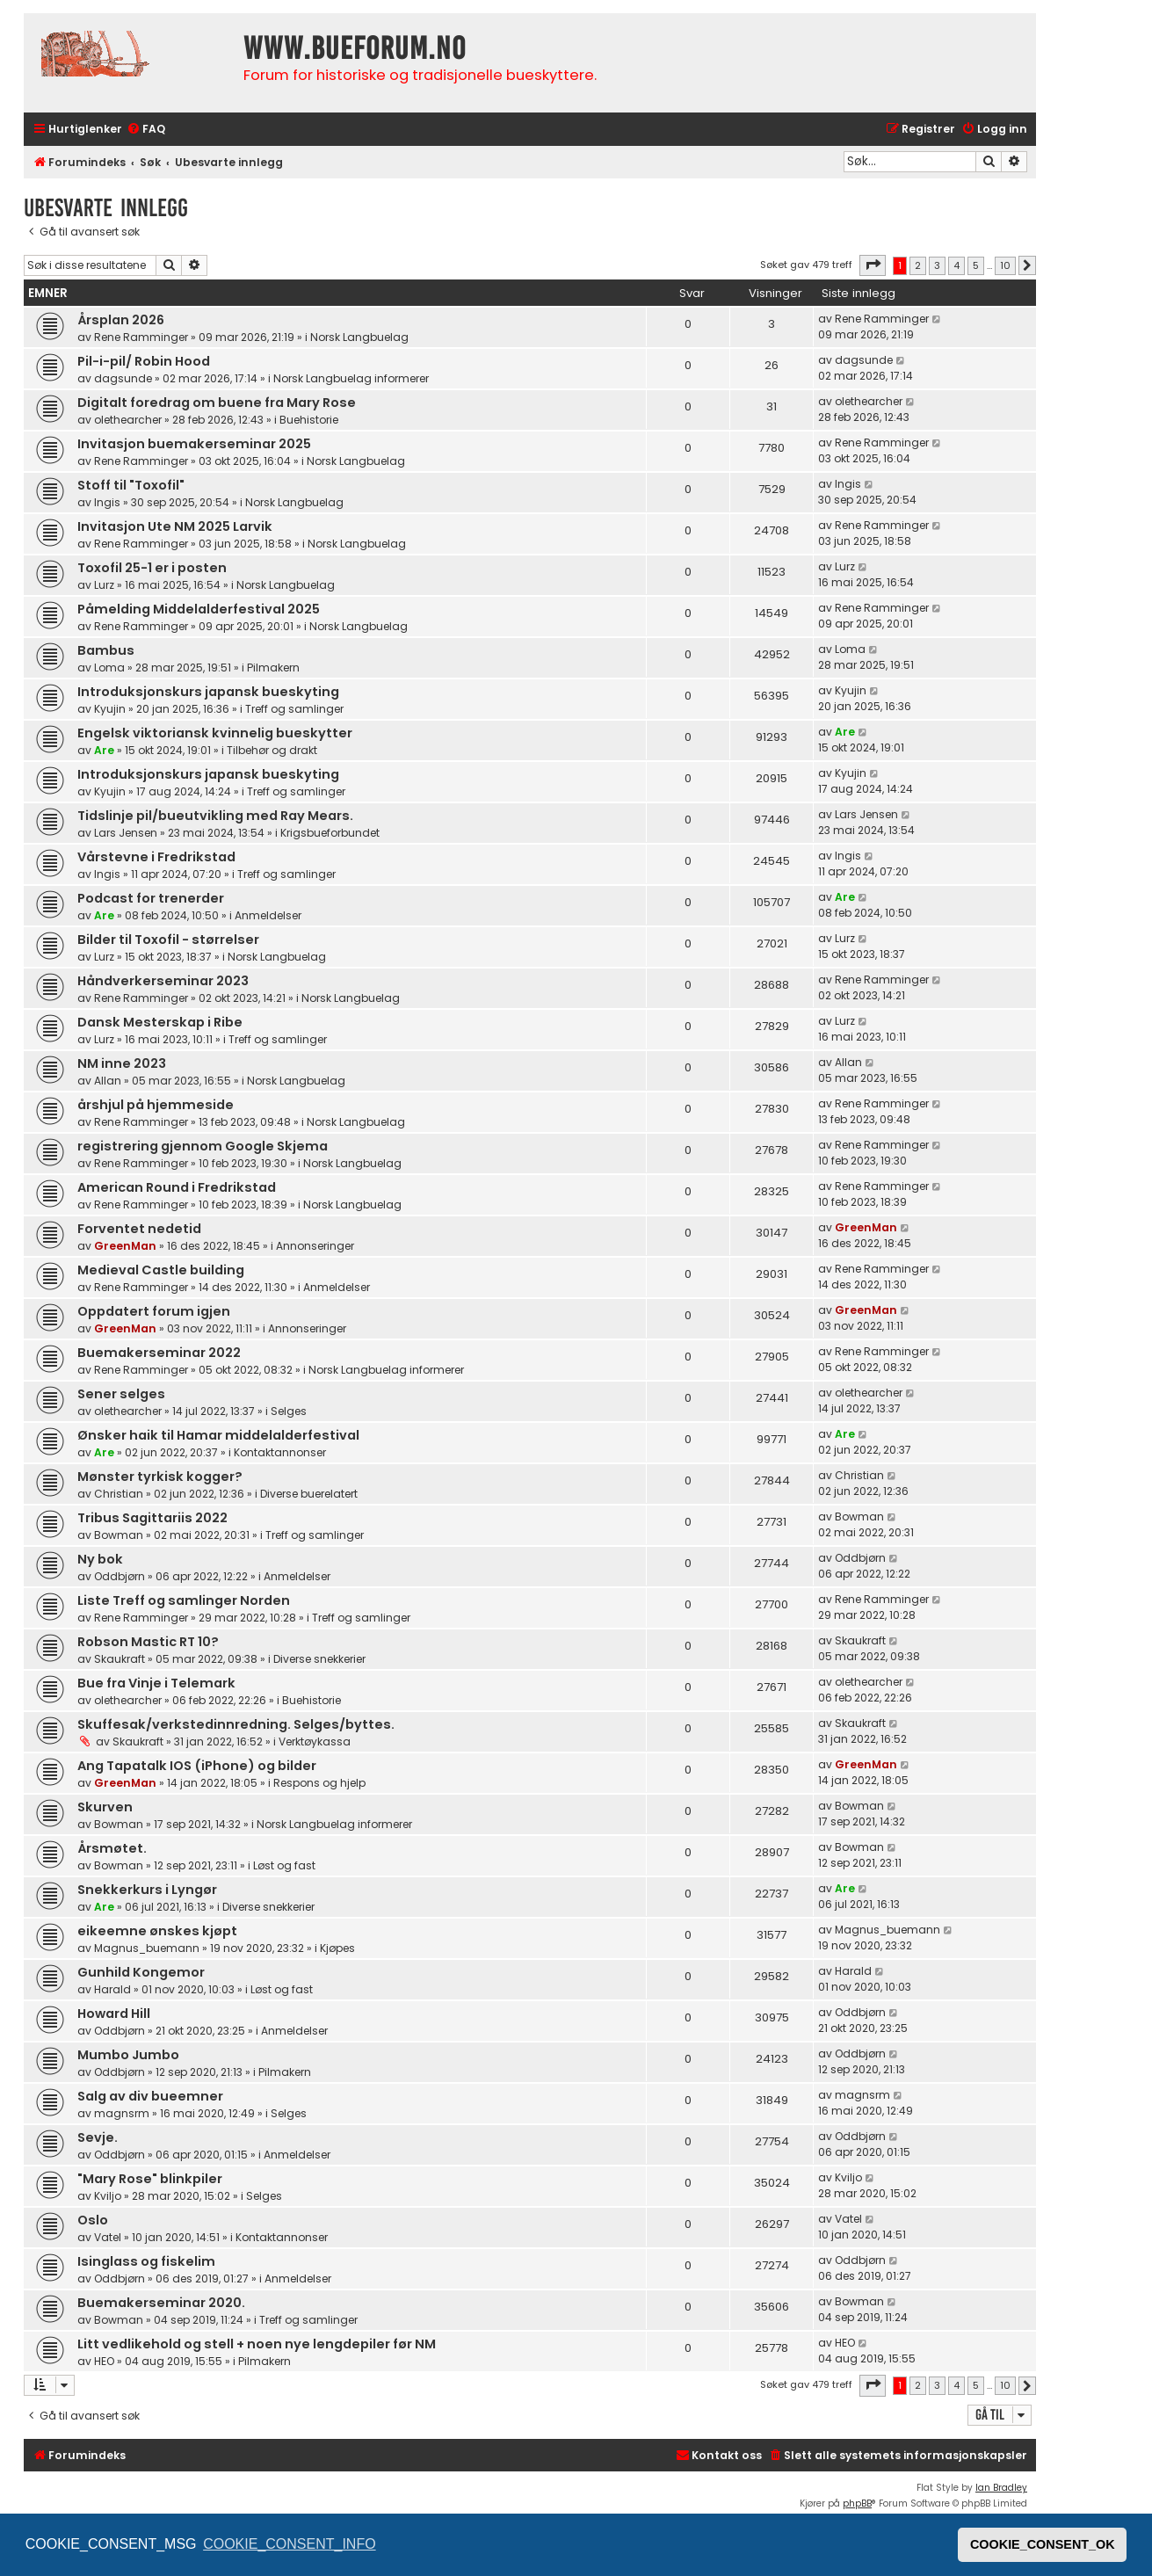  I want to click on Buehistorie, so click(308, 419).